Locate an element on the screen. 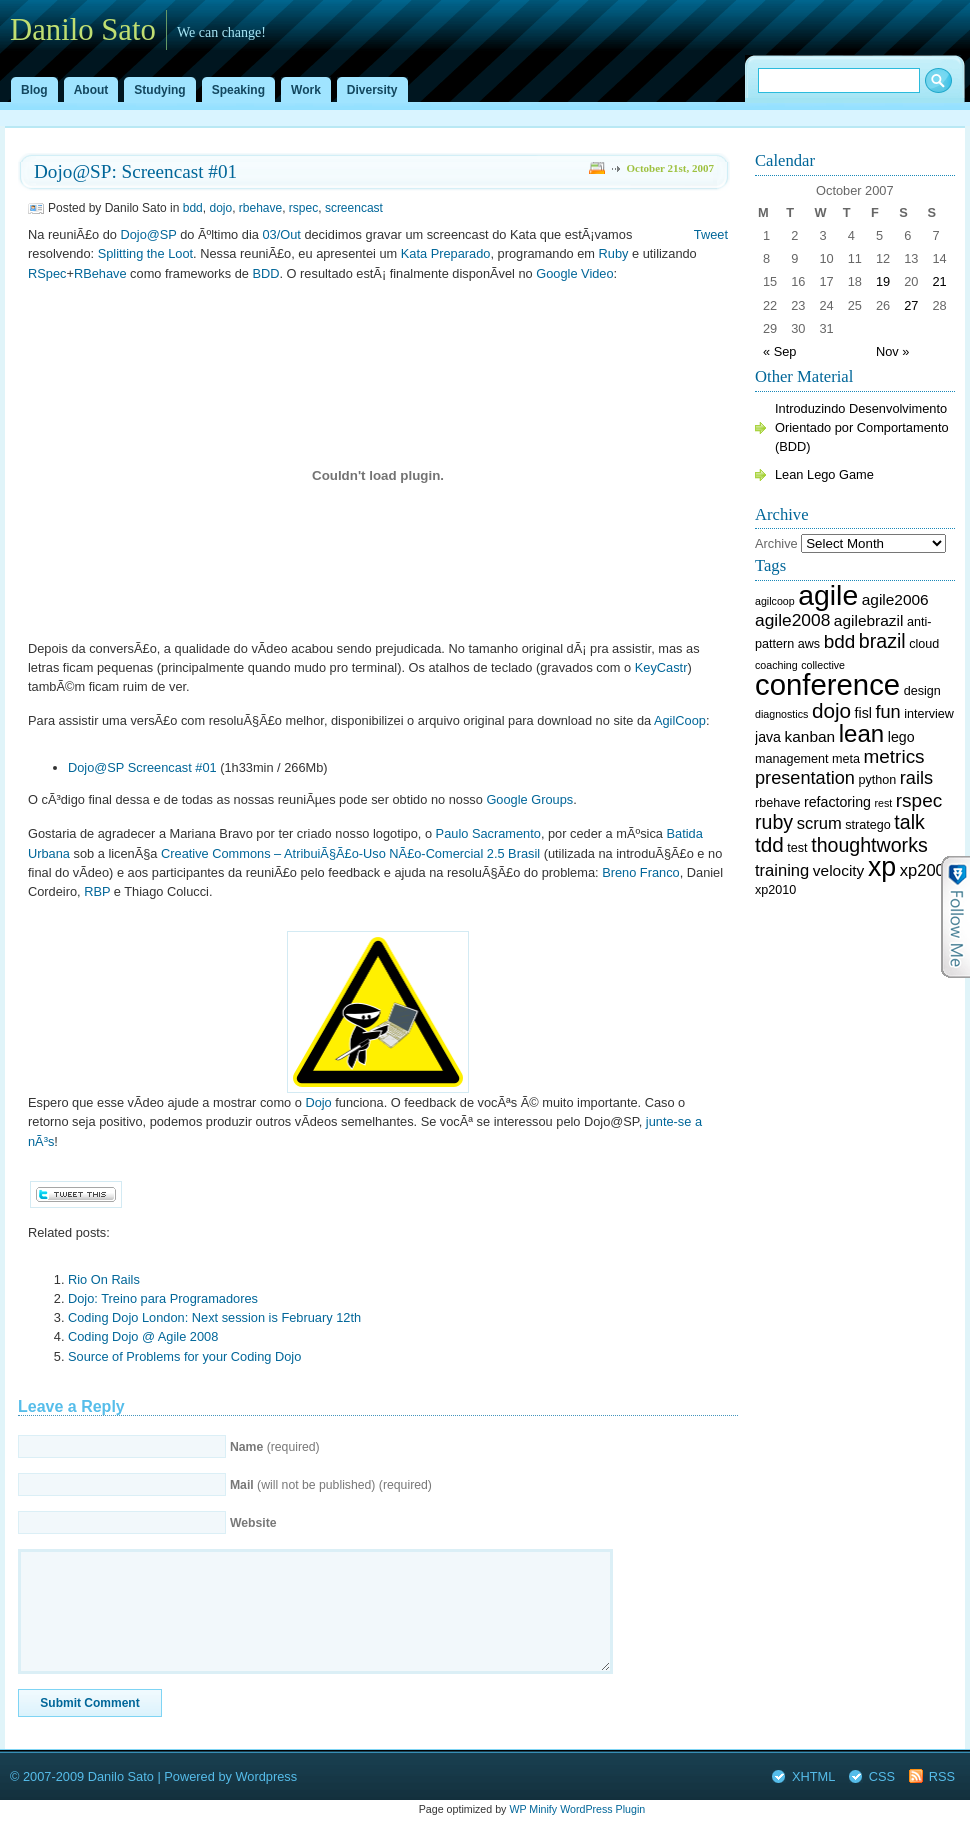 Image resolution: width=970 pixels, height=1834 pixels. bdd is located at coordinates (193, 208).